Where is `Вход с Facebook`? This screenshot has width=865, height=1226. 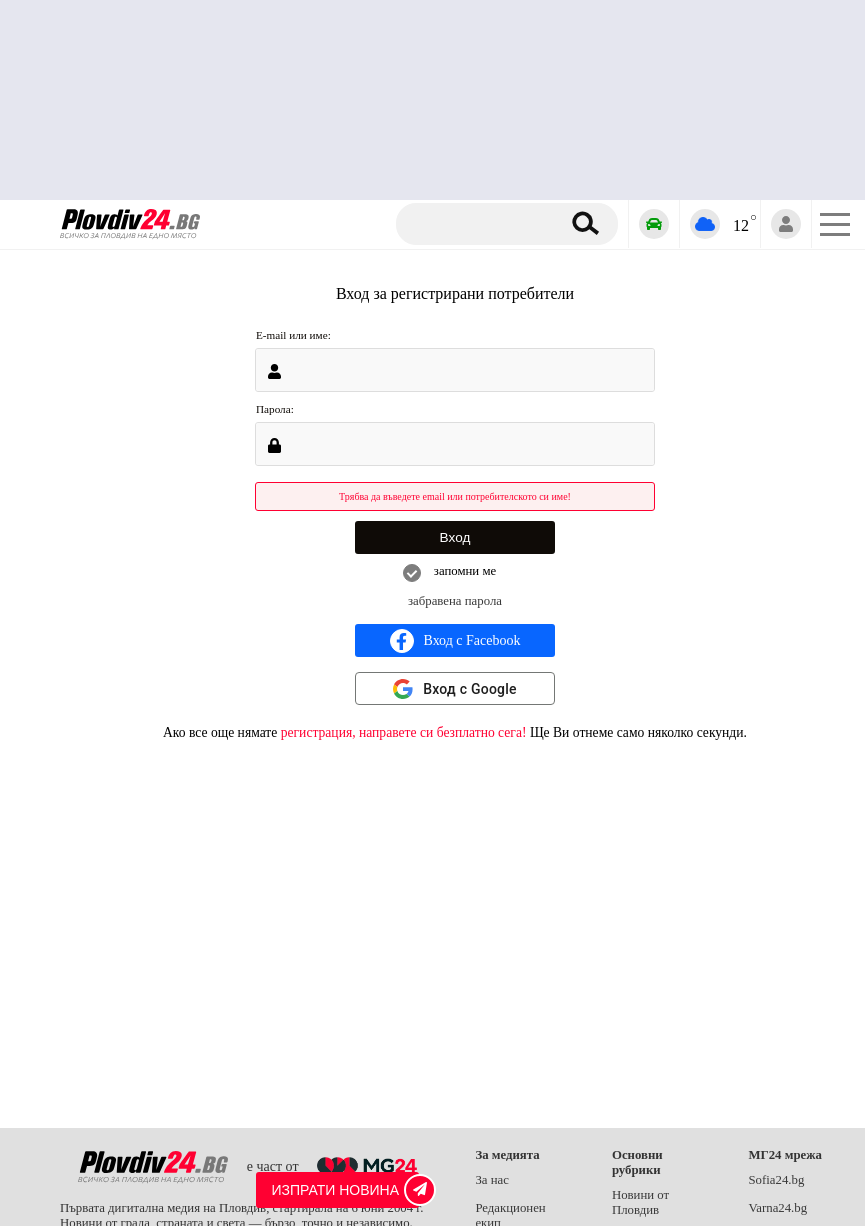
Вход с Facebook is located at coordinates (455, 641).